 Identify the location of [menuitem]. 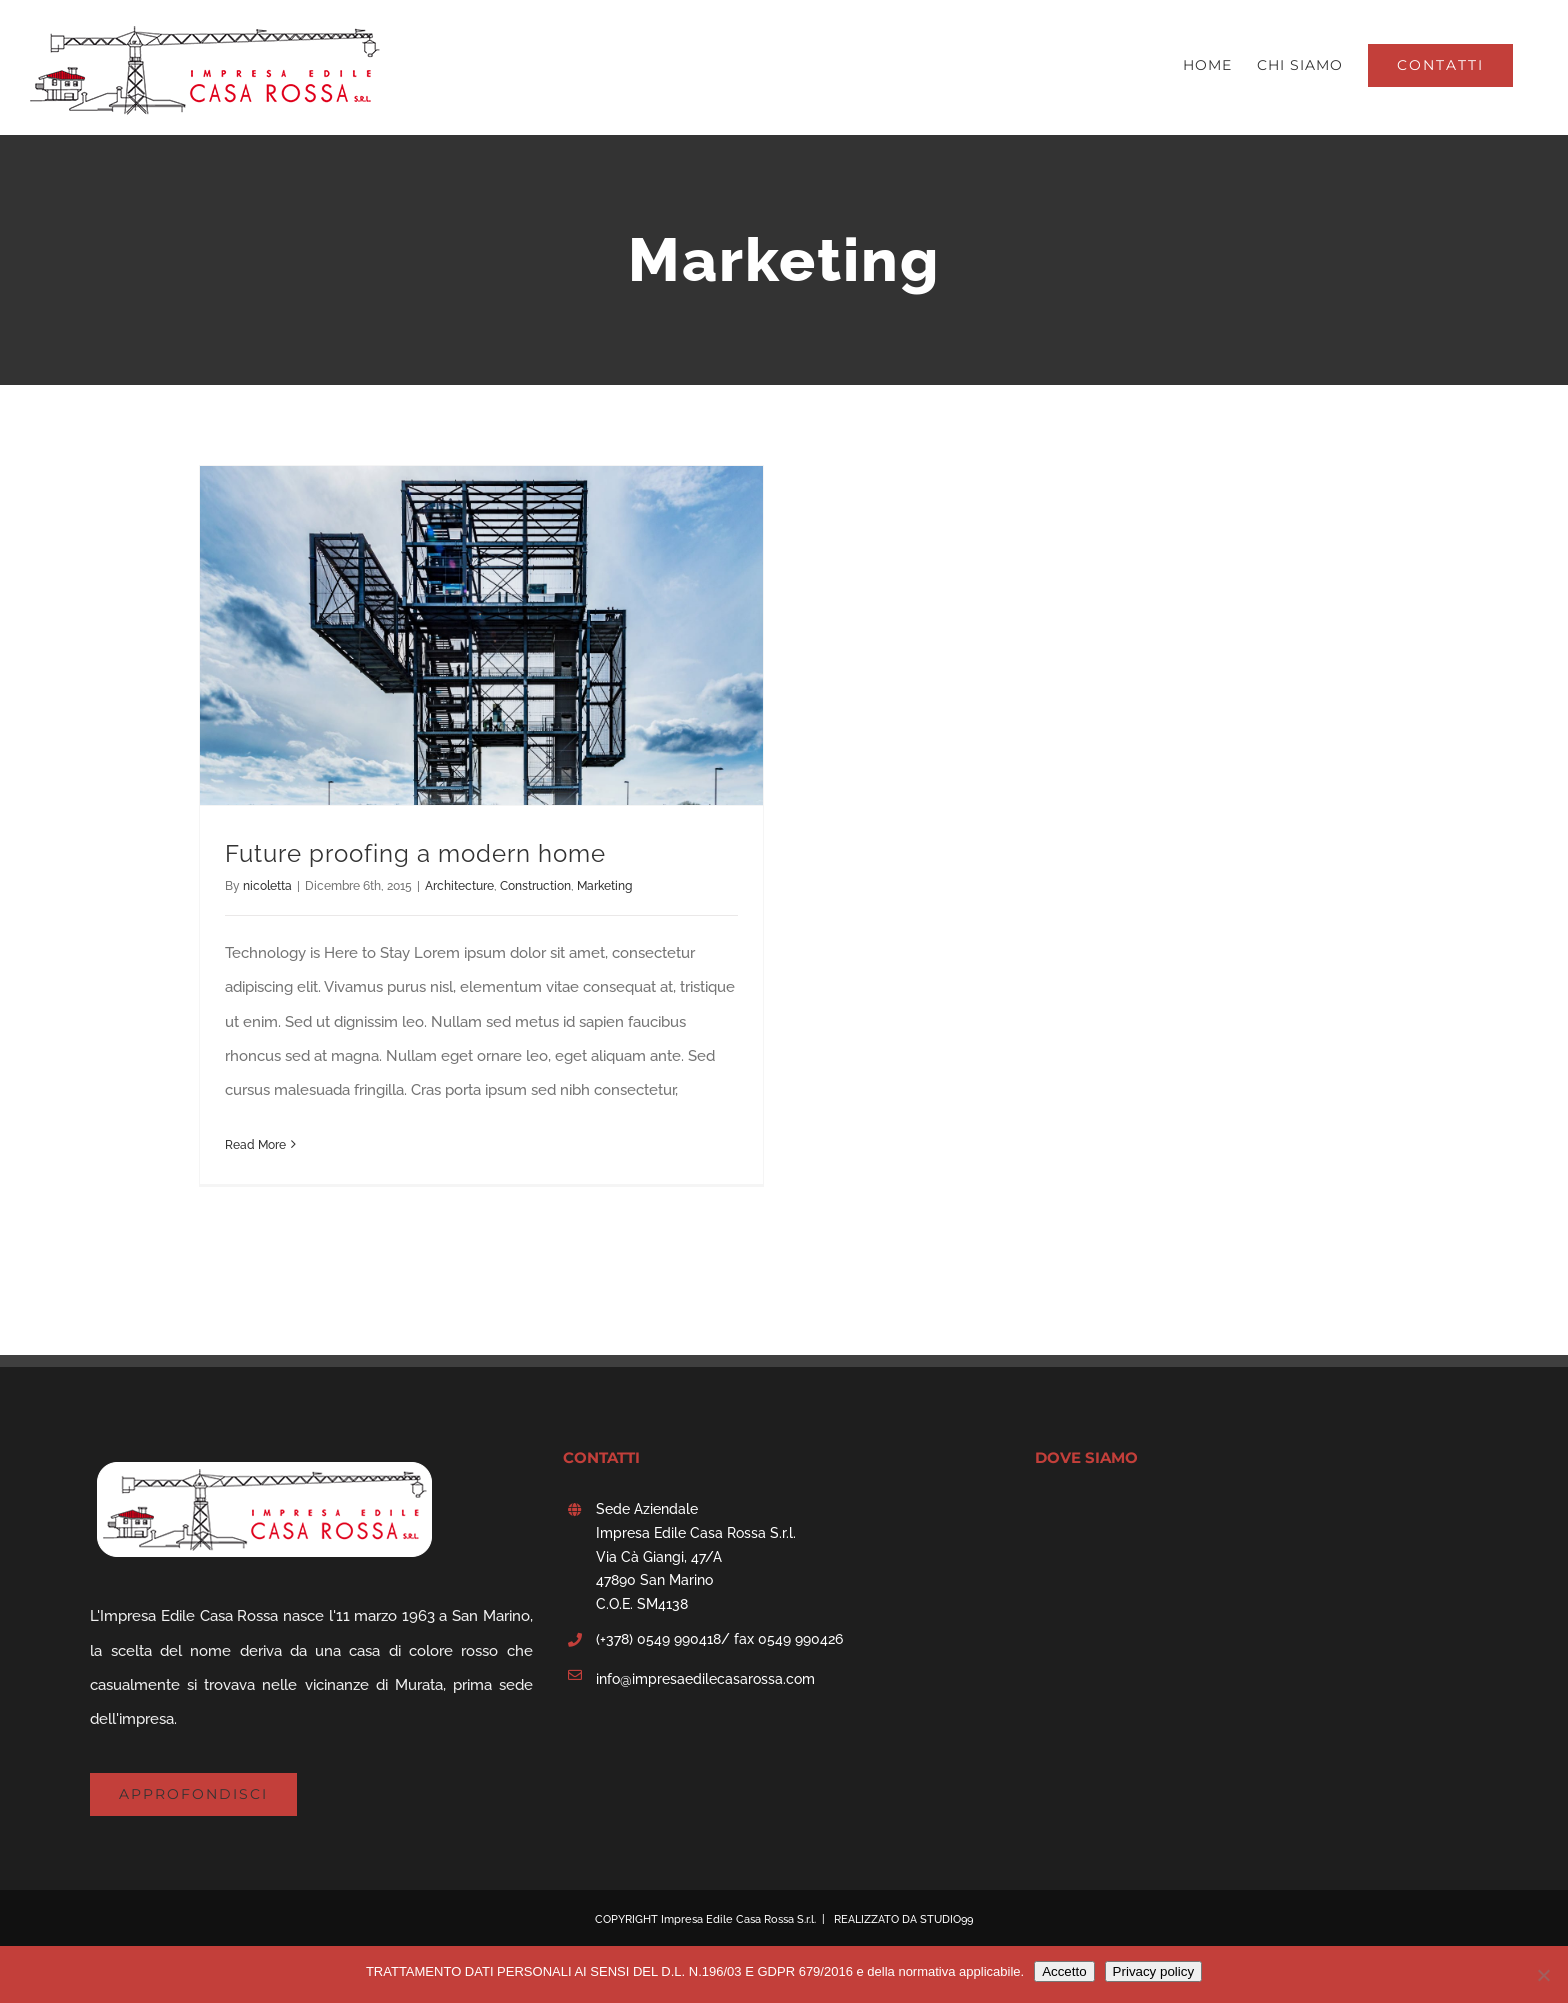
(1207, 65).